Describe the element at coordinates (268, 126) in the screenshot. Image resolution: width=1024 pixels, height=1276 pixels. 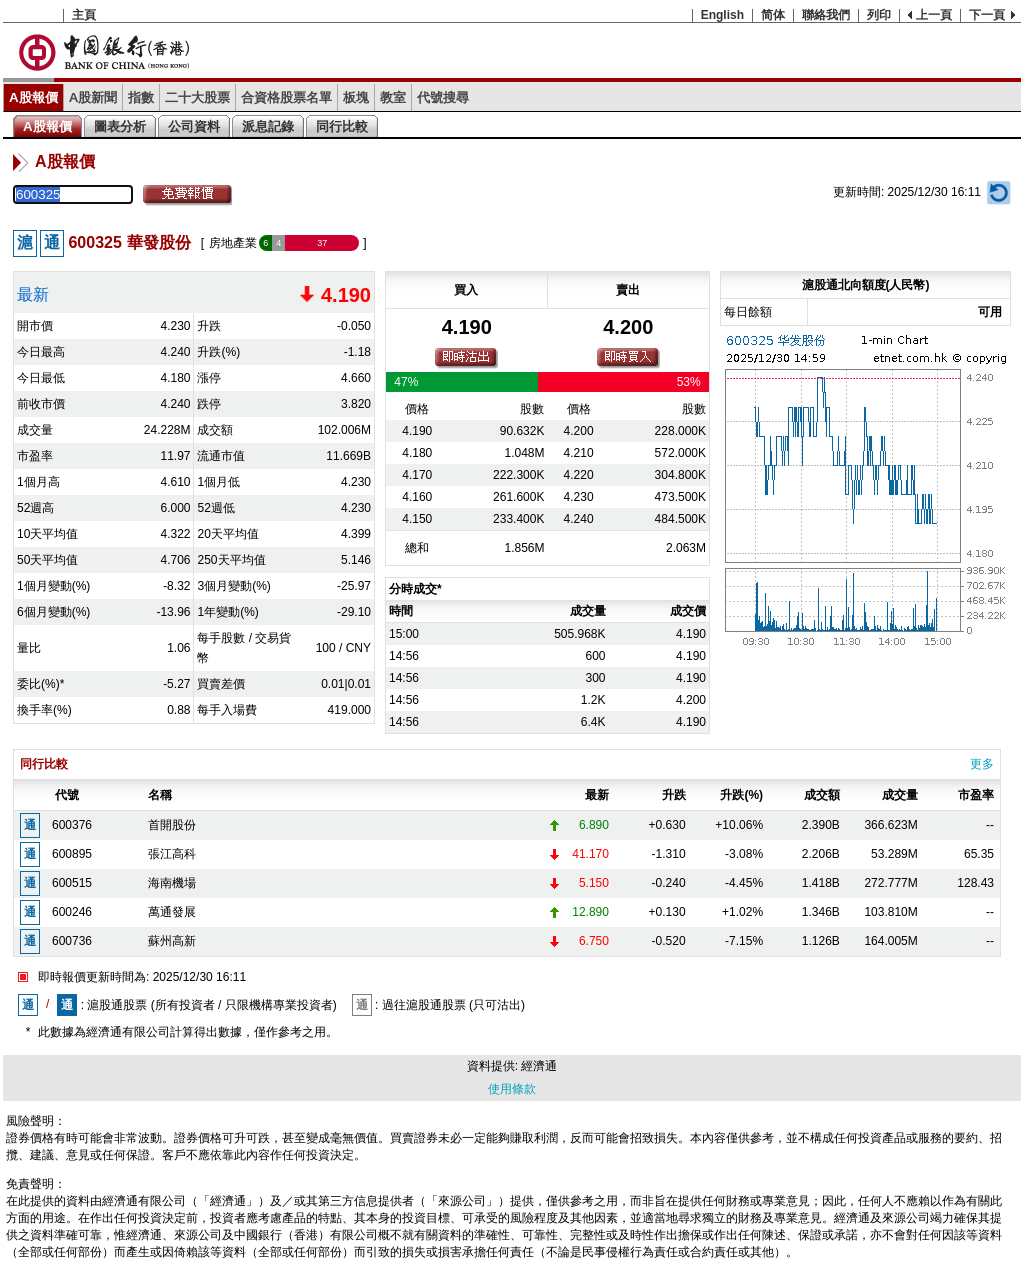
I see `派息記錄` at that location.